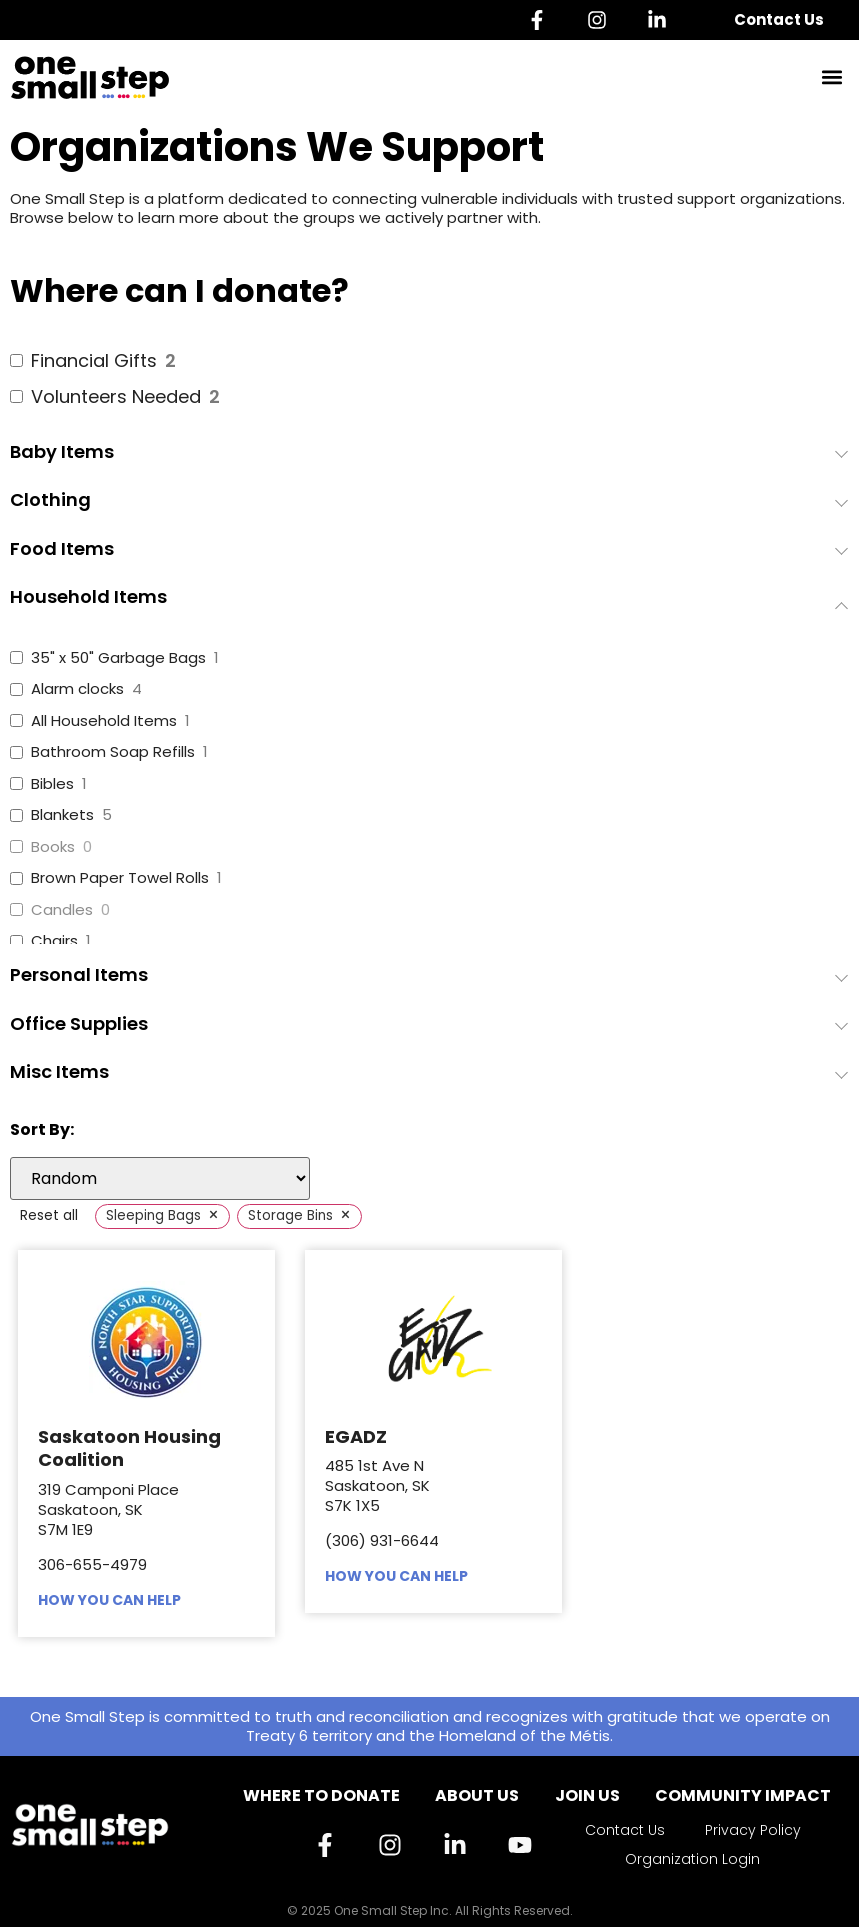 The image size is (859, 1927). Describe the element at coordinates (160, 1178) in the screenshot. I see `[wpc-orderby-select]` at that location.